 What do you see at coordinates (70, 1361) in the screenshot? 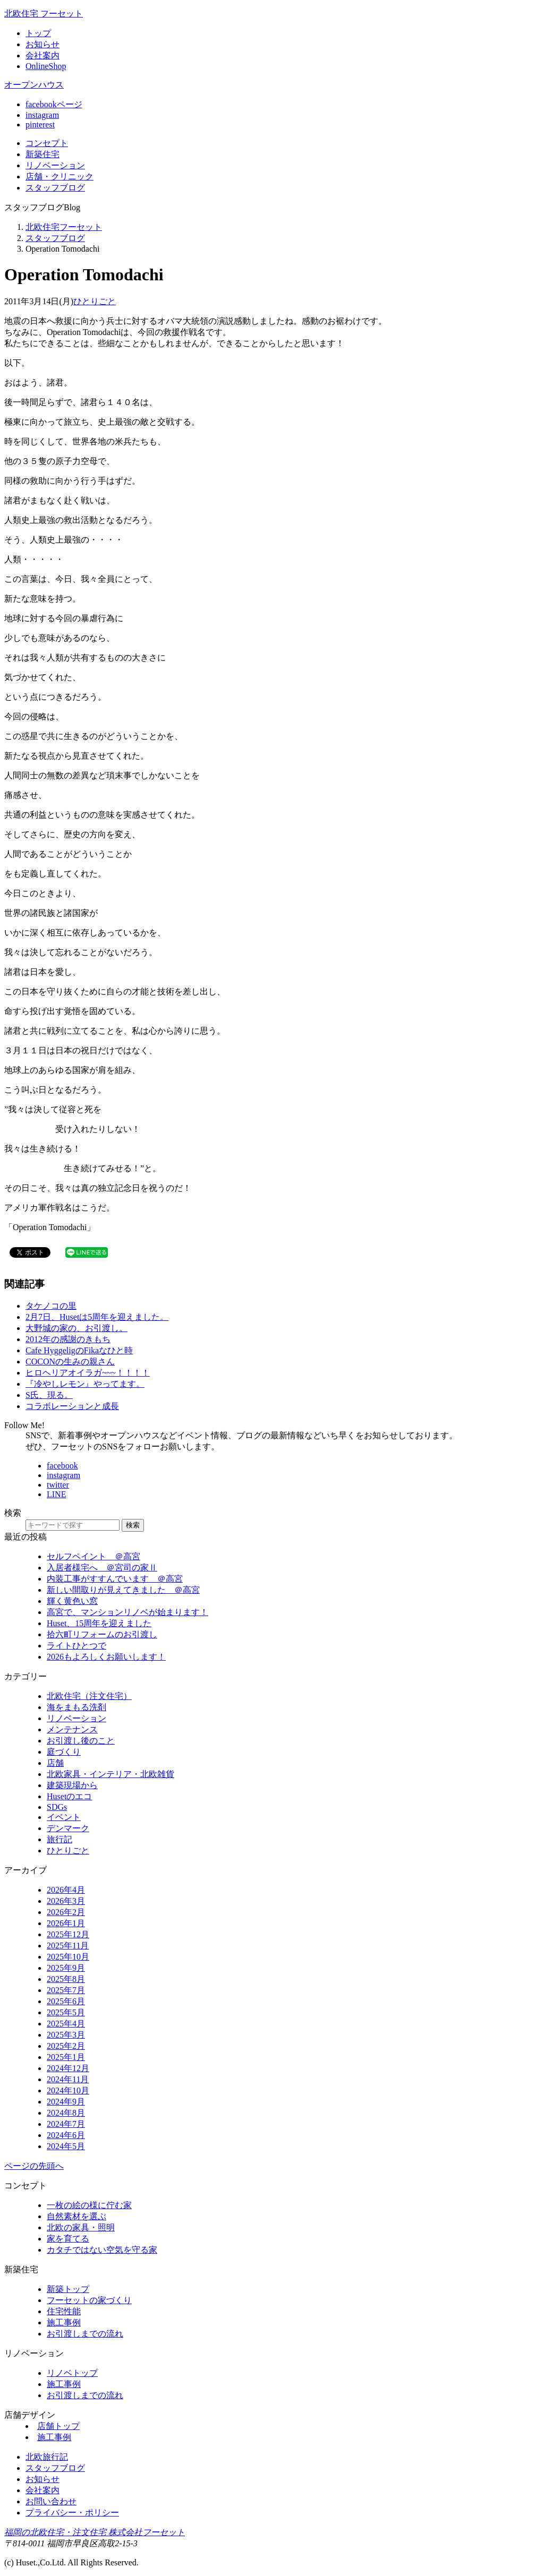
I see `COCONの生みの親さん` at bounding box center [70, 1361].